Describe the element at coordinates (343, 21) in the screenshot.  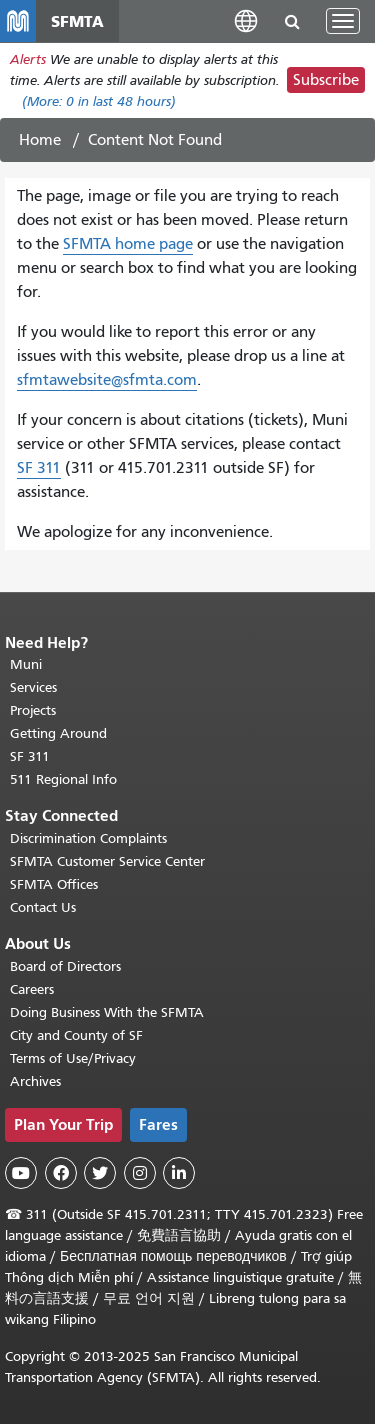
I see `[Toggle navigation]` at that location.